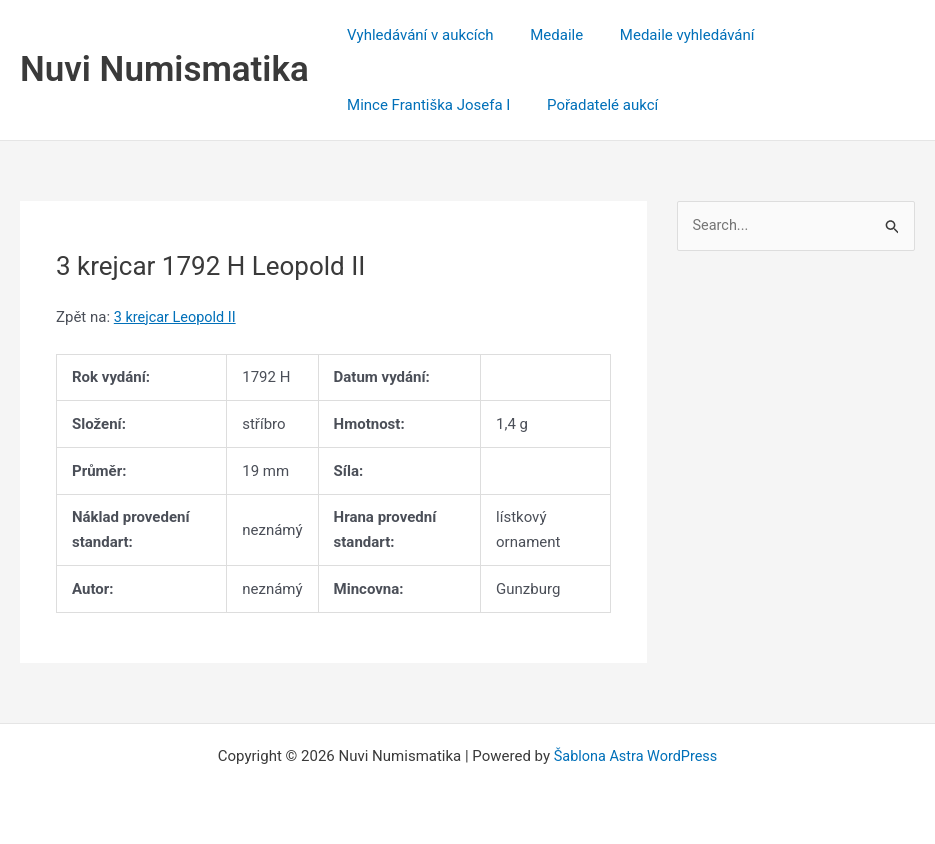 Image resolution: width=935 pixels, height=844 pixels. What do you see at coordinates (592, 105) in the screenshot?
I see `Pořadatelé aukcí` at bounding box center [592, 105].